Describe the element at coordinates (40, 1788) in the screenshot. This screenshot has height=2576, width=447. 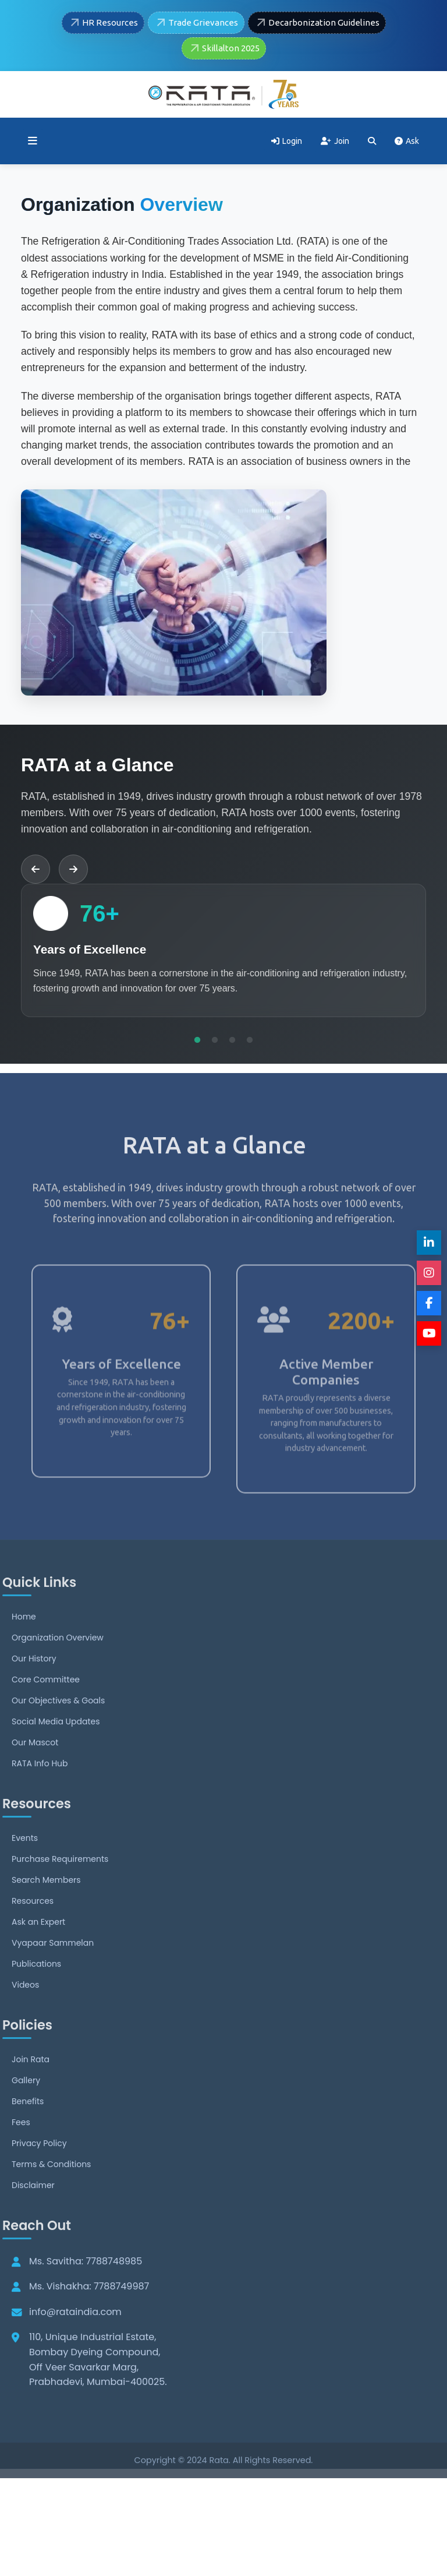
I see `RATA Info Hub` at that location.